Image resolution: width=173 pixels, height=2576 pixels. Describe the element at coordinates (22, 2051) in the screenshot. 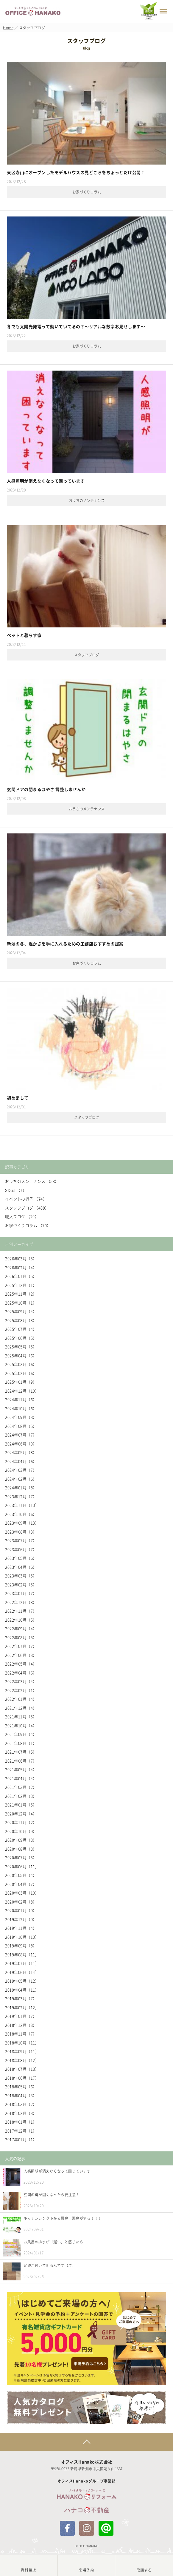

I see `2018年09月（11）` at that location.